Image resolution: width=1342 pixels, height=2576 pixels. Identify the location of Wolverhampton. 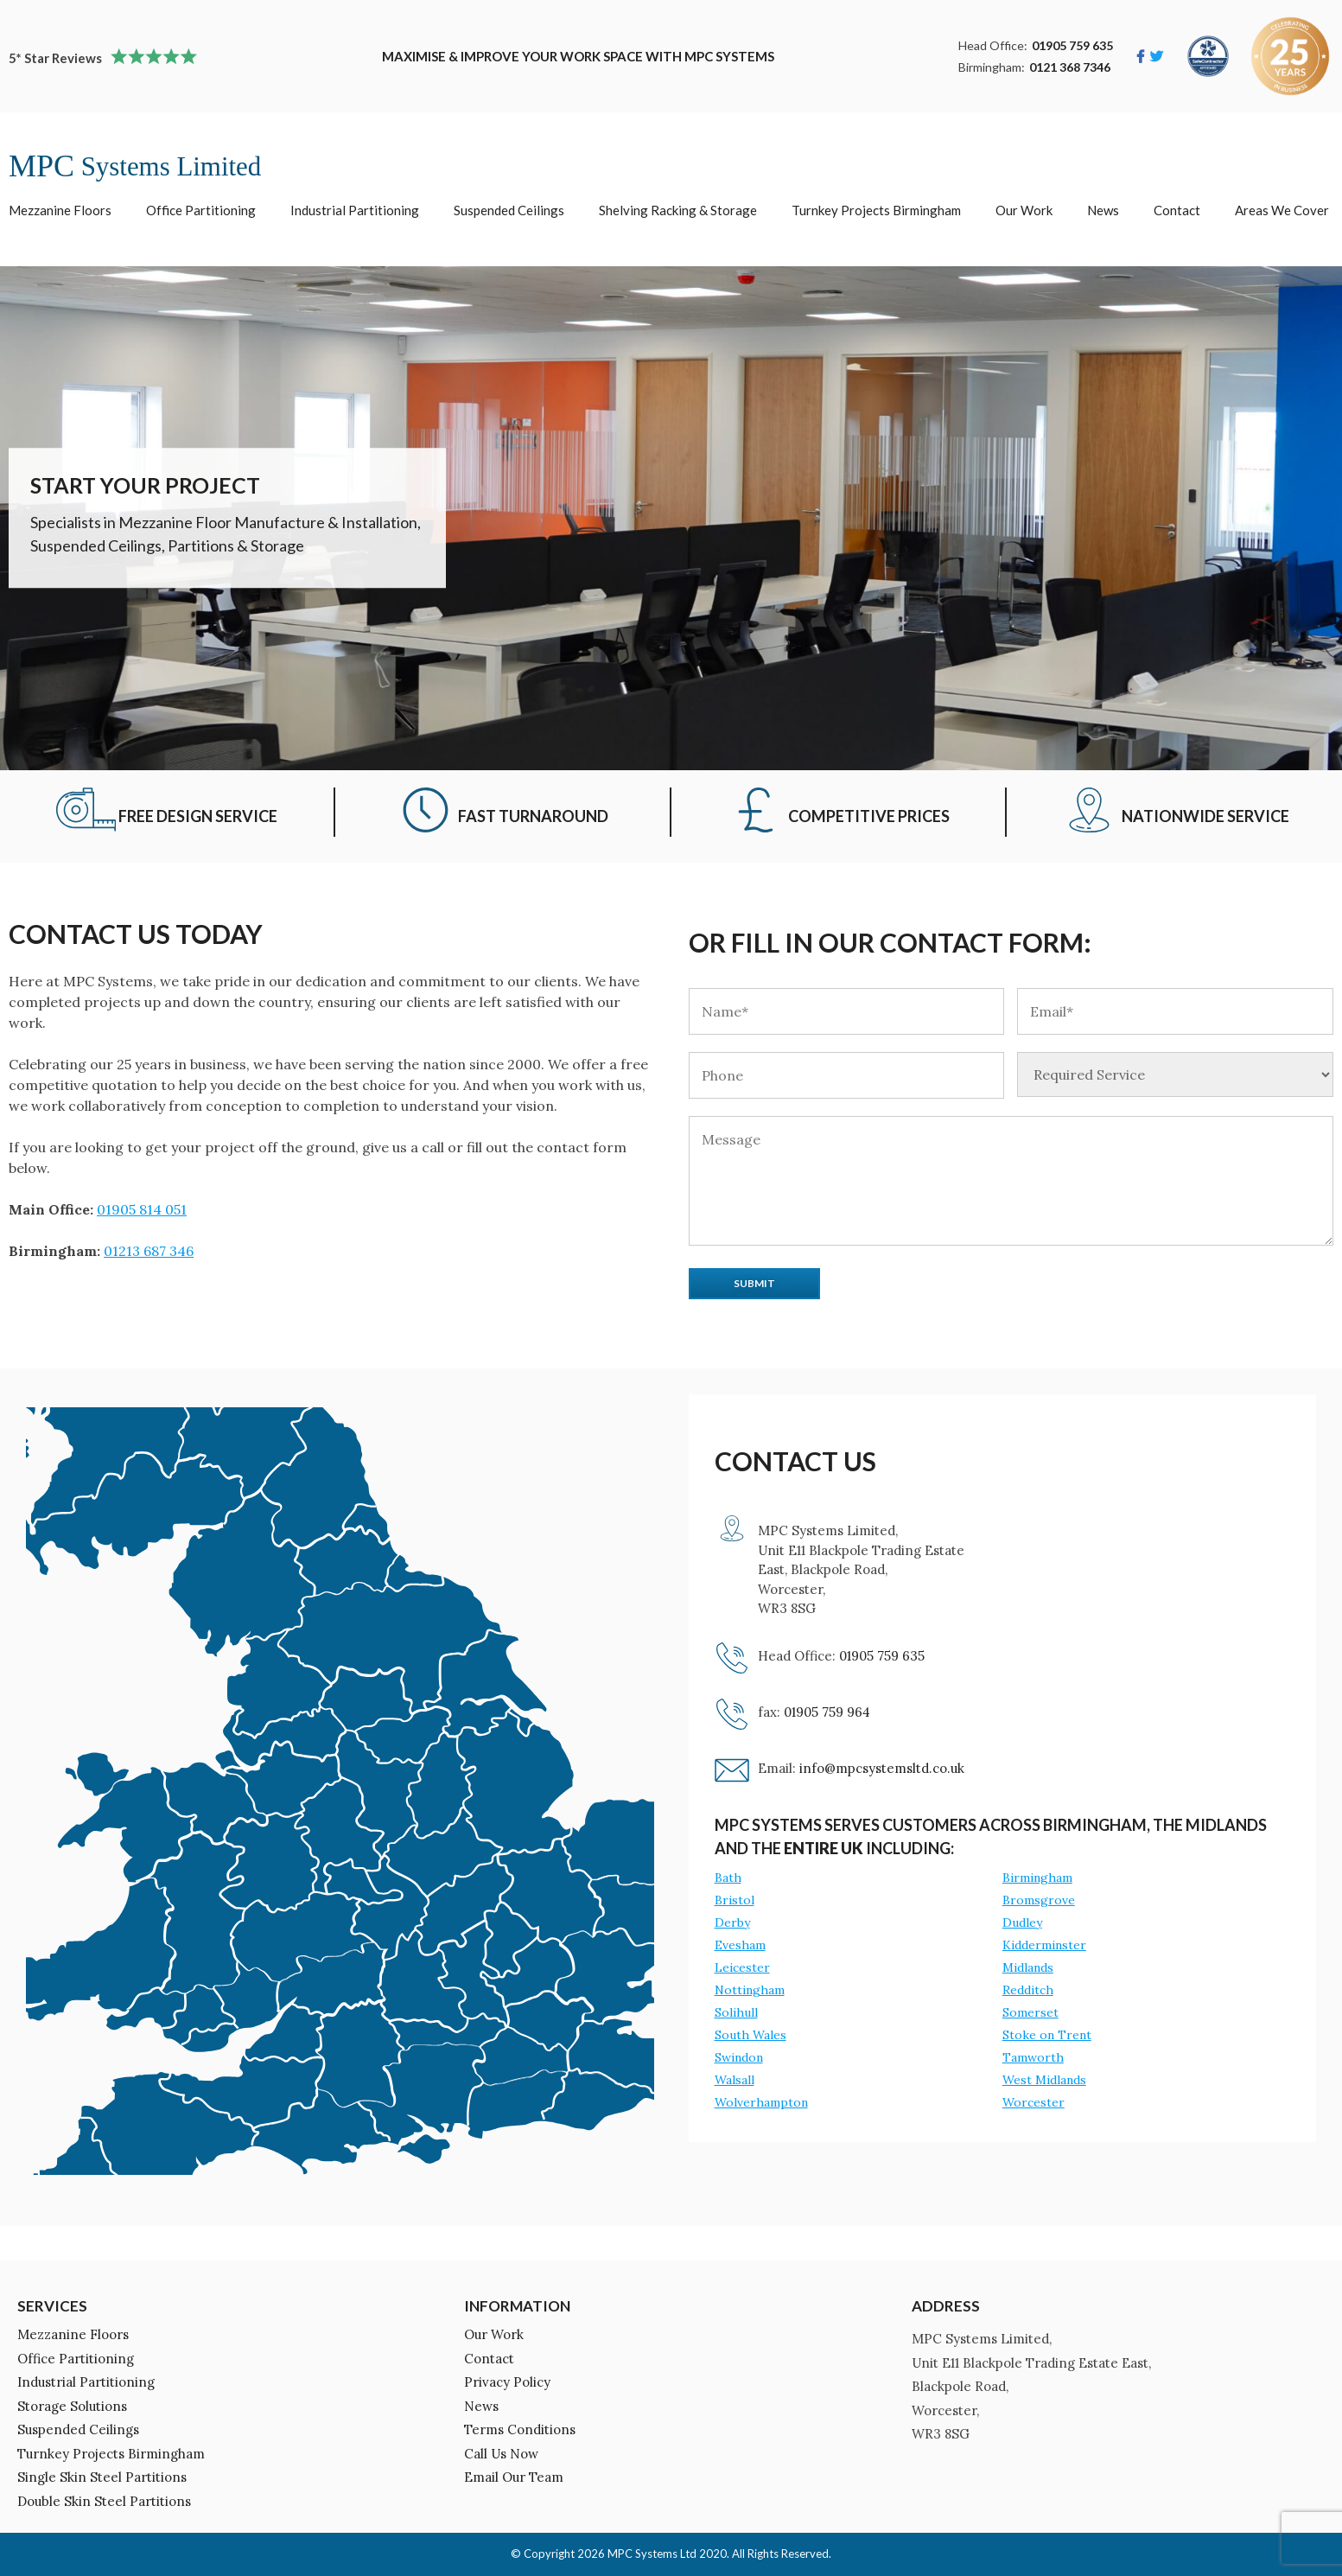
(761, 2102).